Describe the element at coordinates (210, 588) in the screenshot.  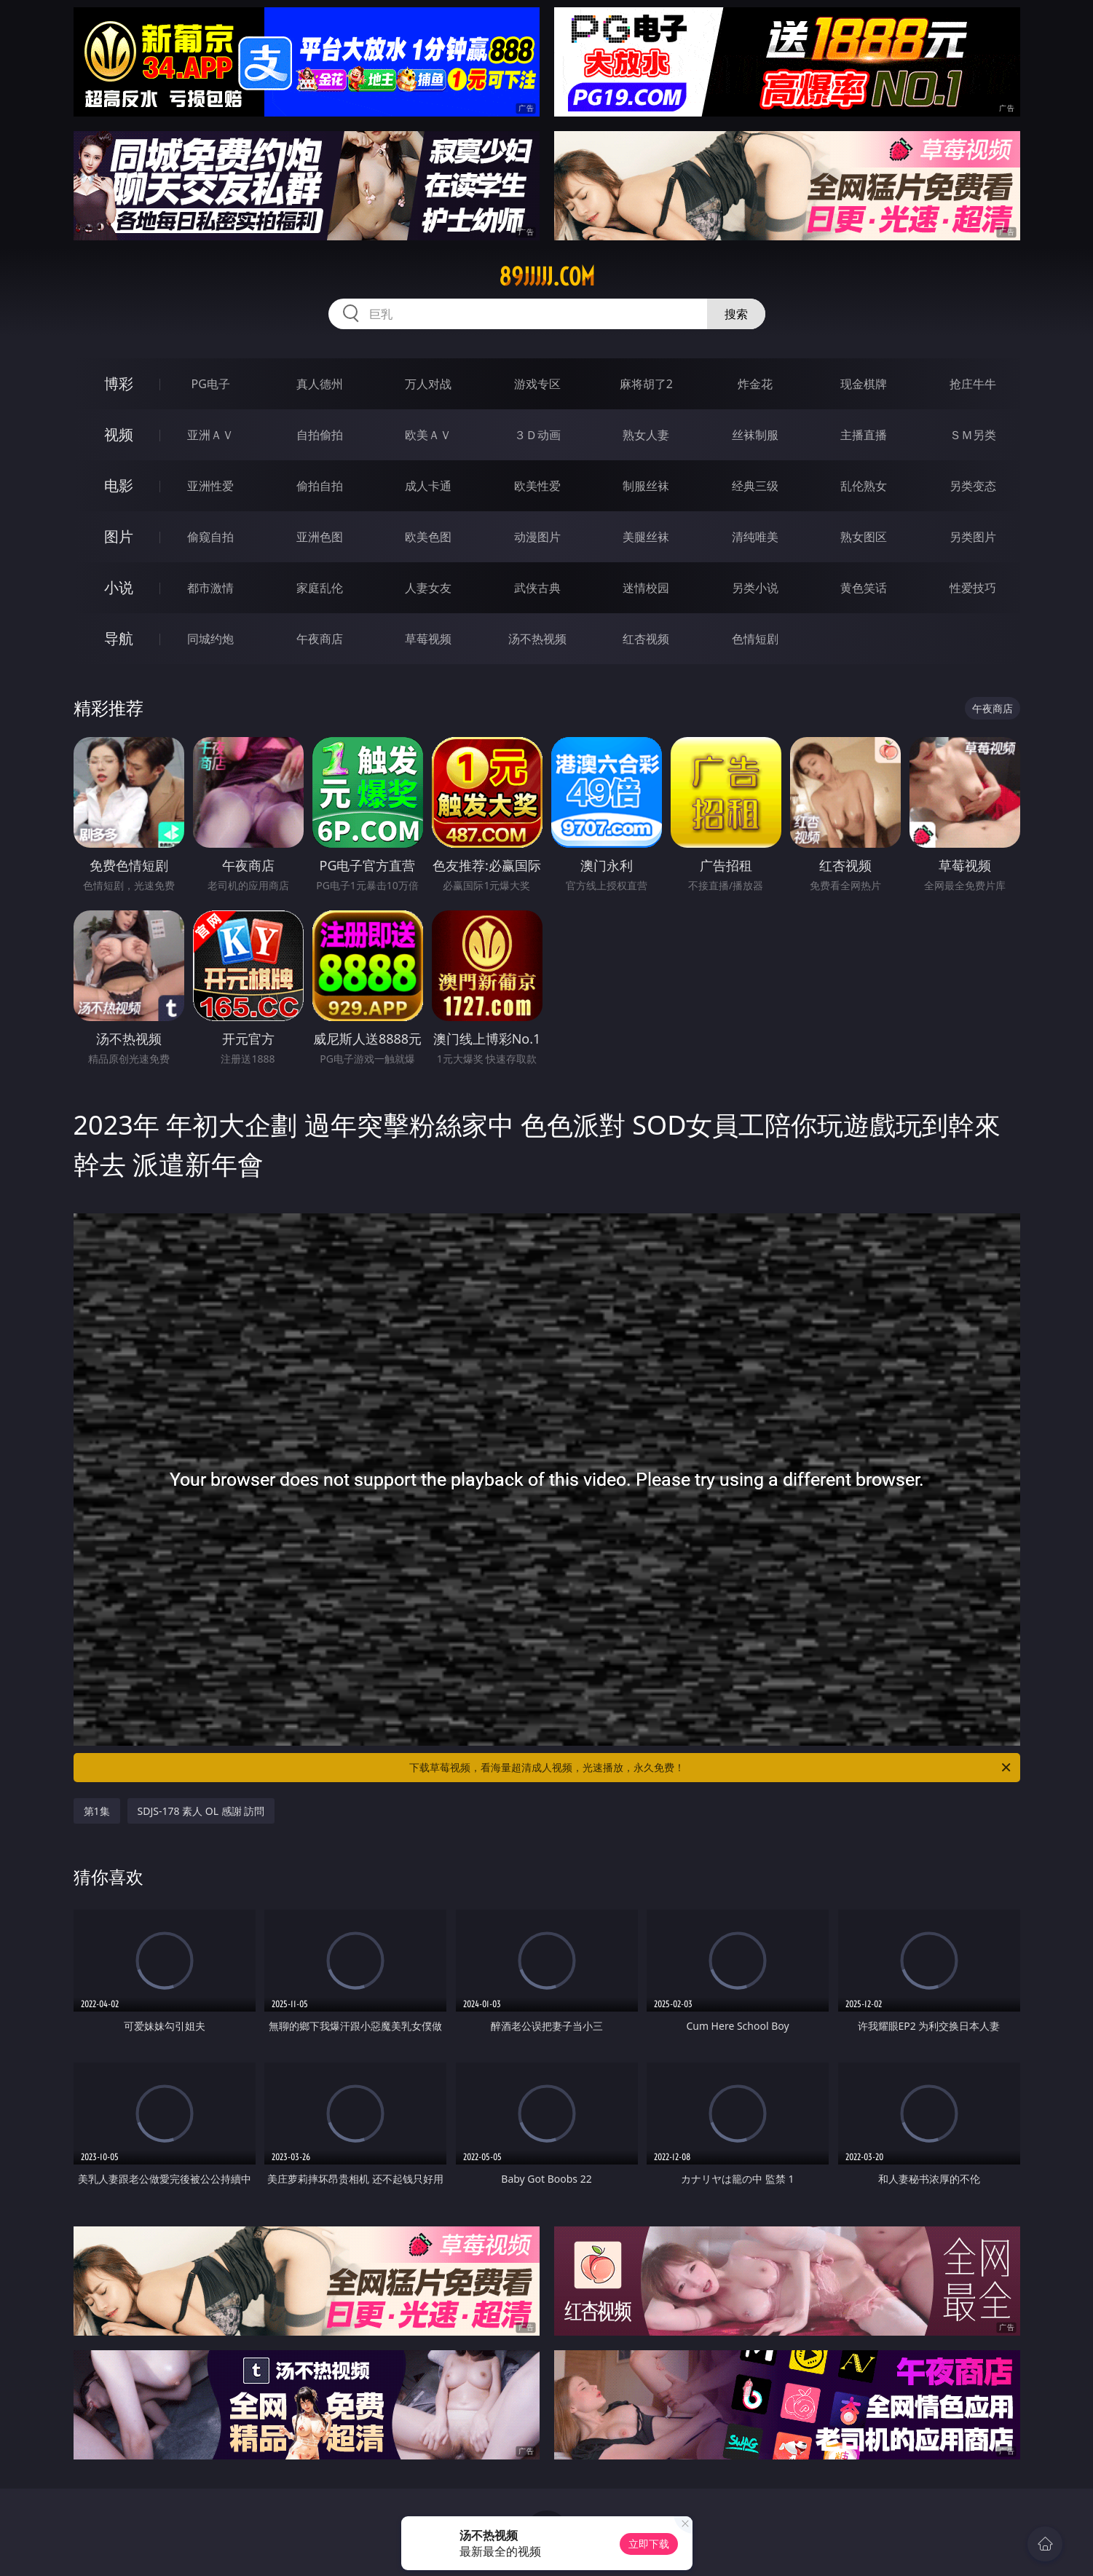
I see `都市激情` at that location.